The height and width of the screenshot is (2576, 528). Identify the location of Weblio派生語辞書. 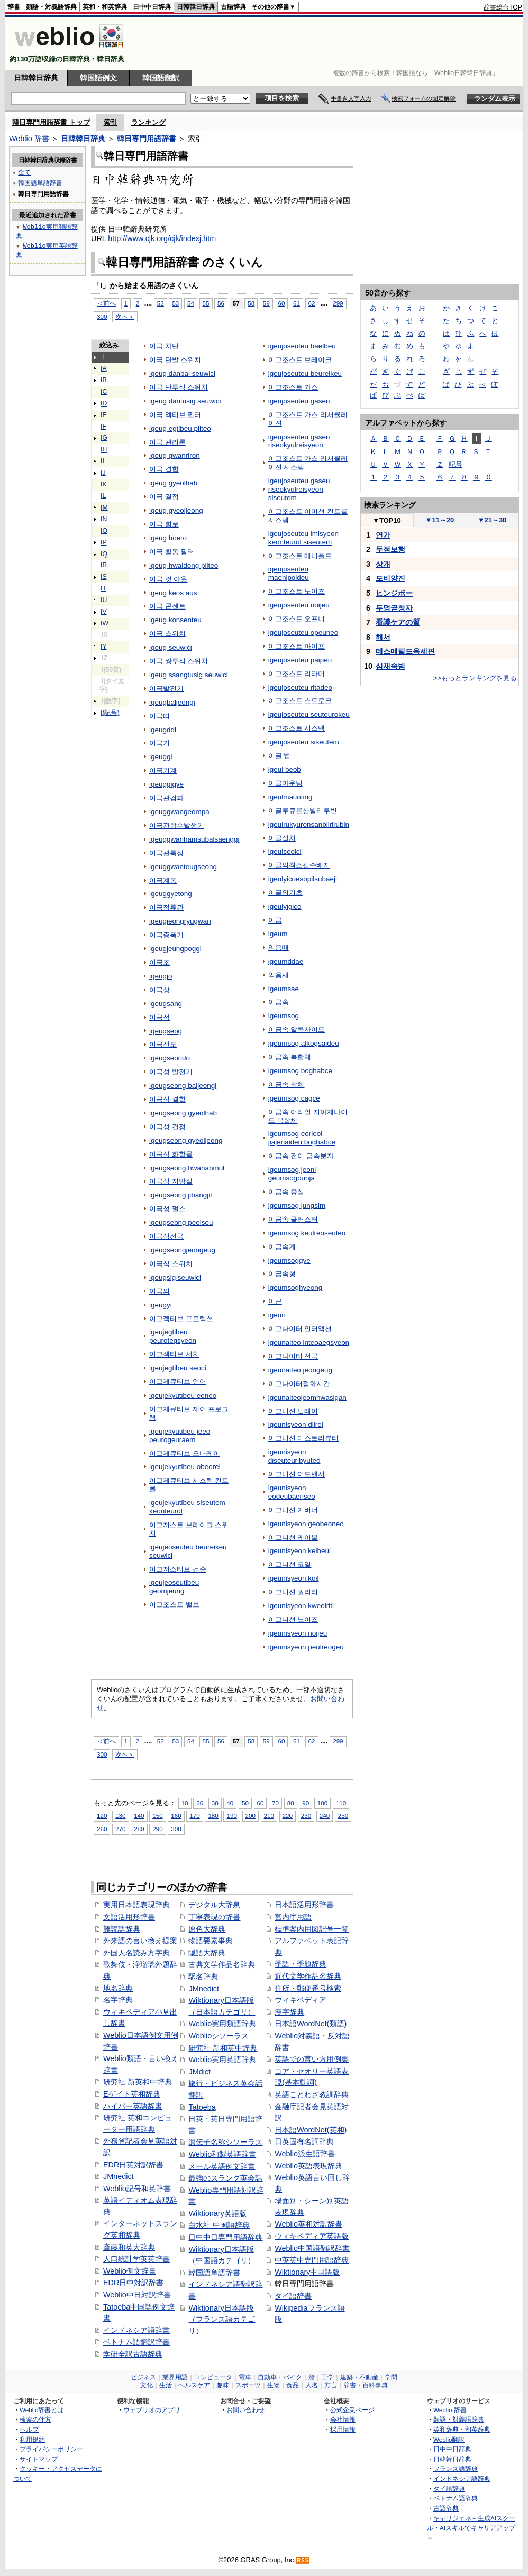
(305, 2153).